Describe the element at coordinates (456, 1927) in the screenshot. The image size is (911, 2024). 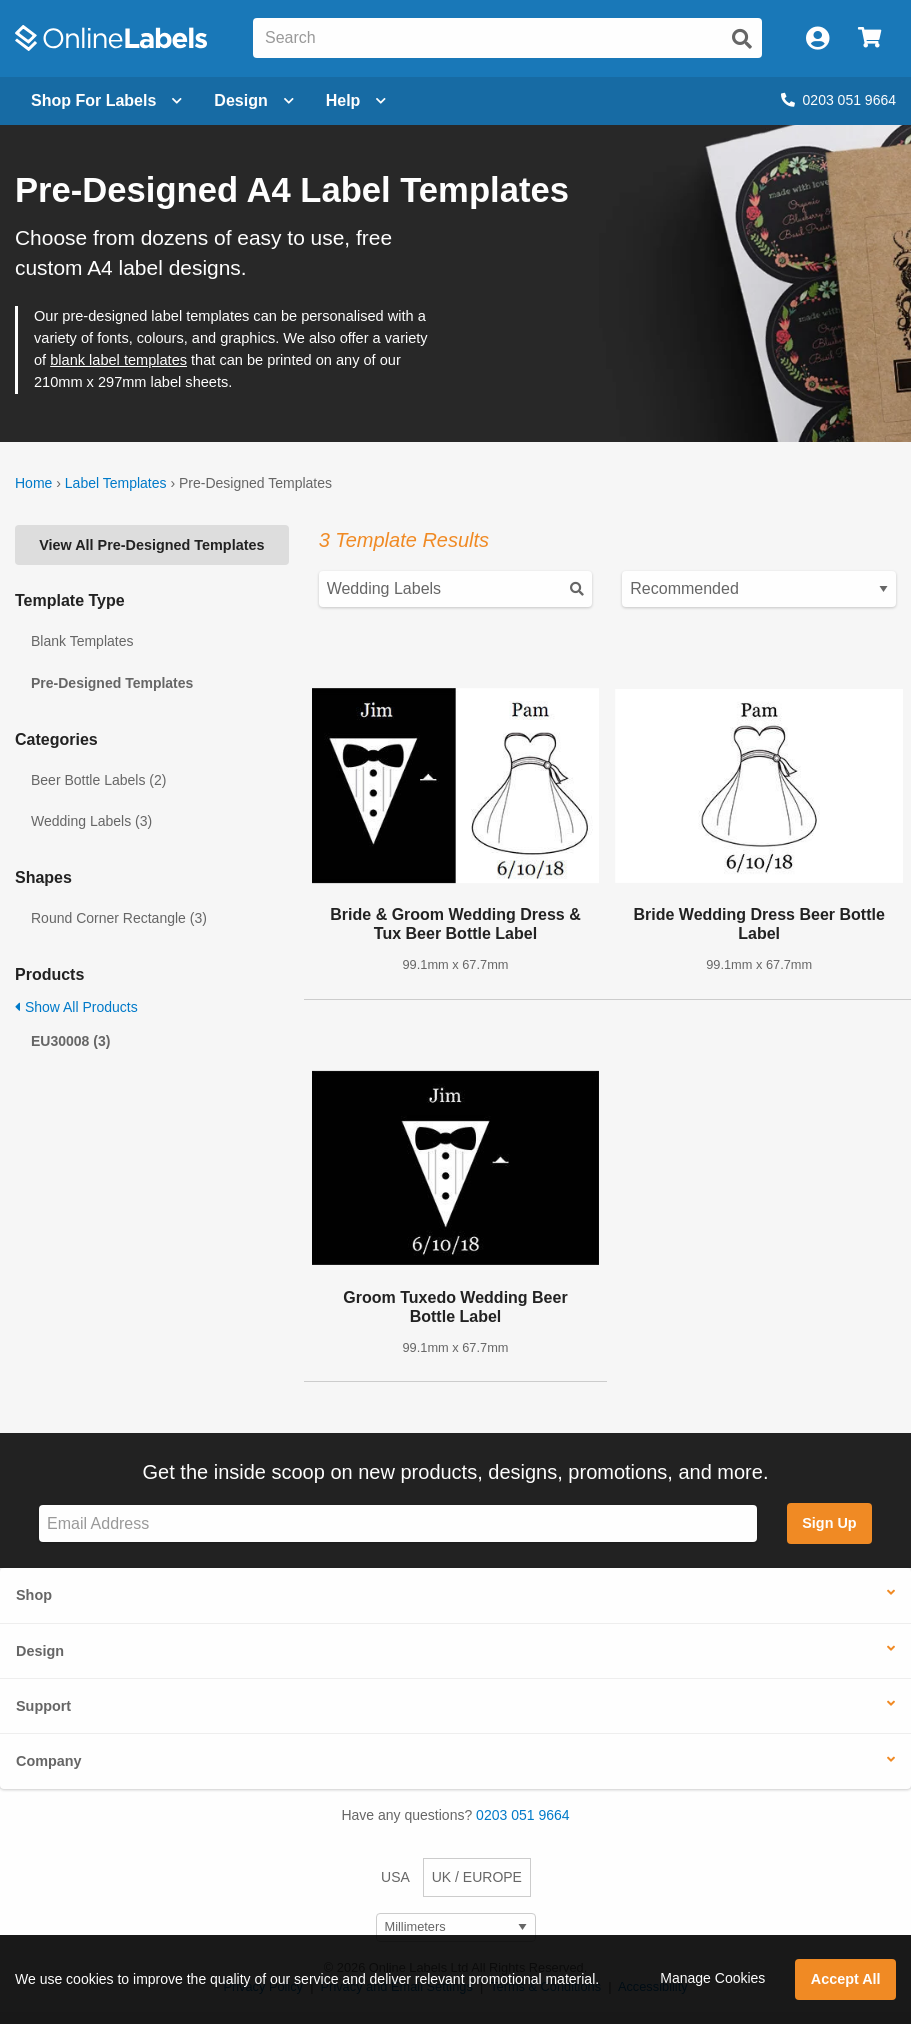
I see `[Select Measurement Units]` at that location.